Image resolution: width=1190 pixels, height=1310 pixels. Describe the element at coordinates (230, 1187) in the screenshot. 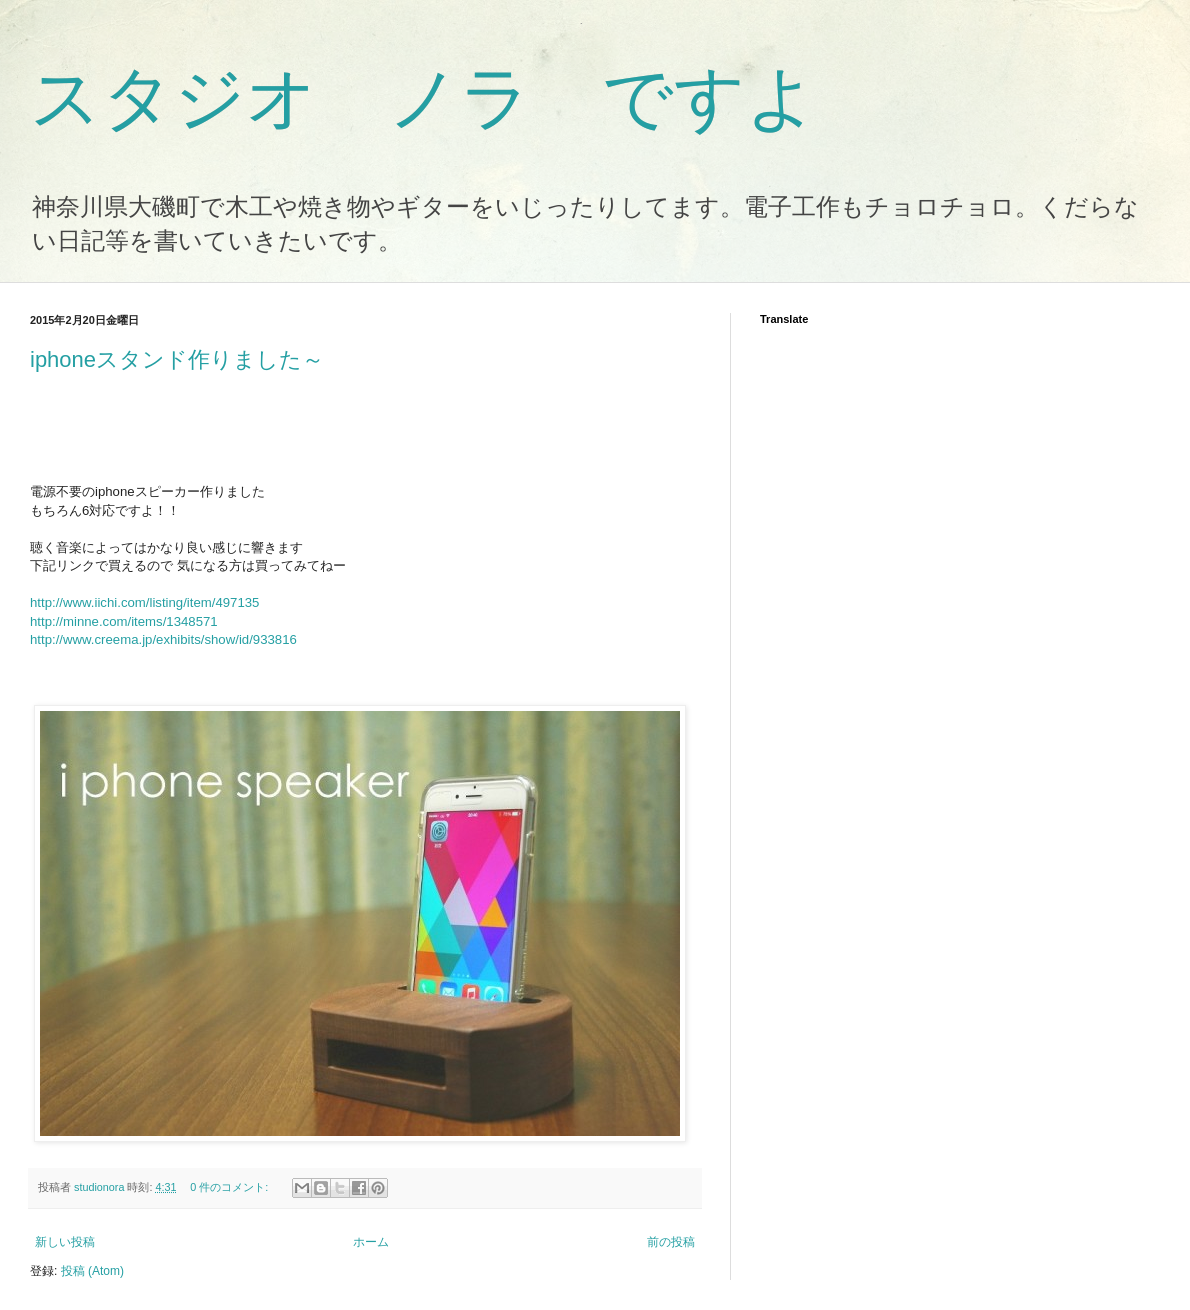

I see `0 件のコメント:` at that location.